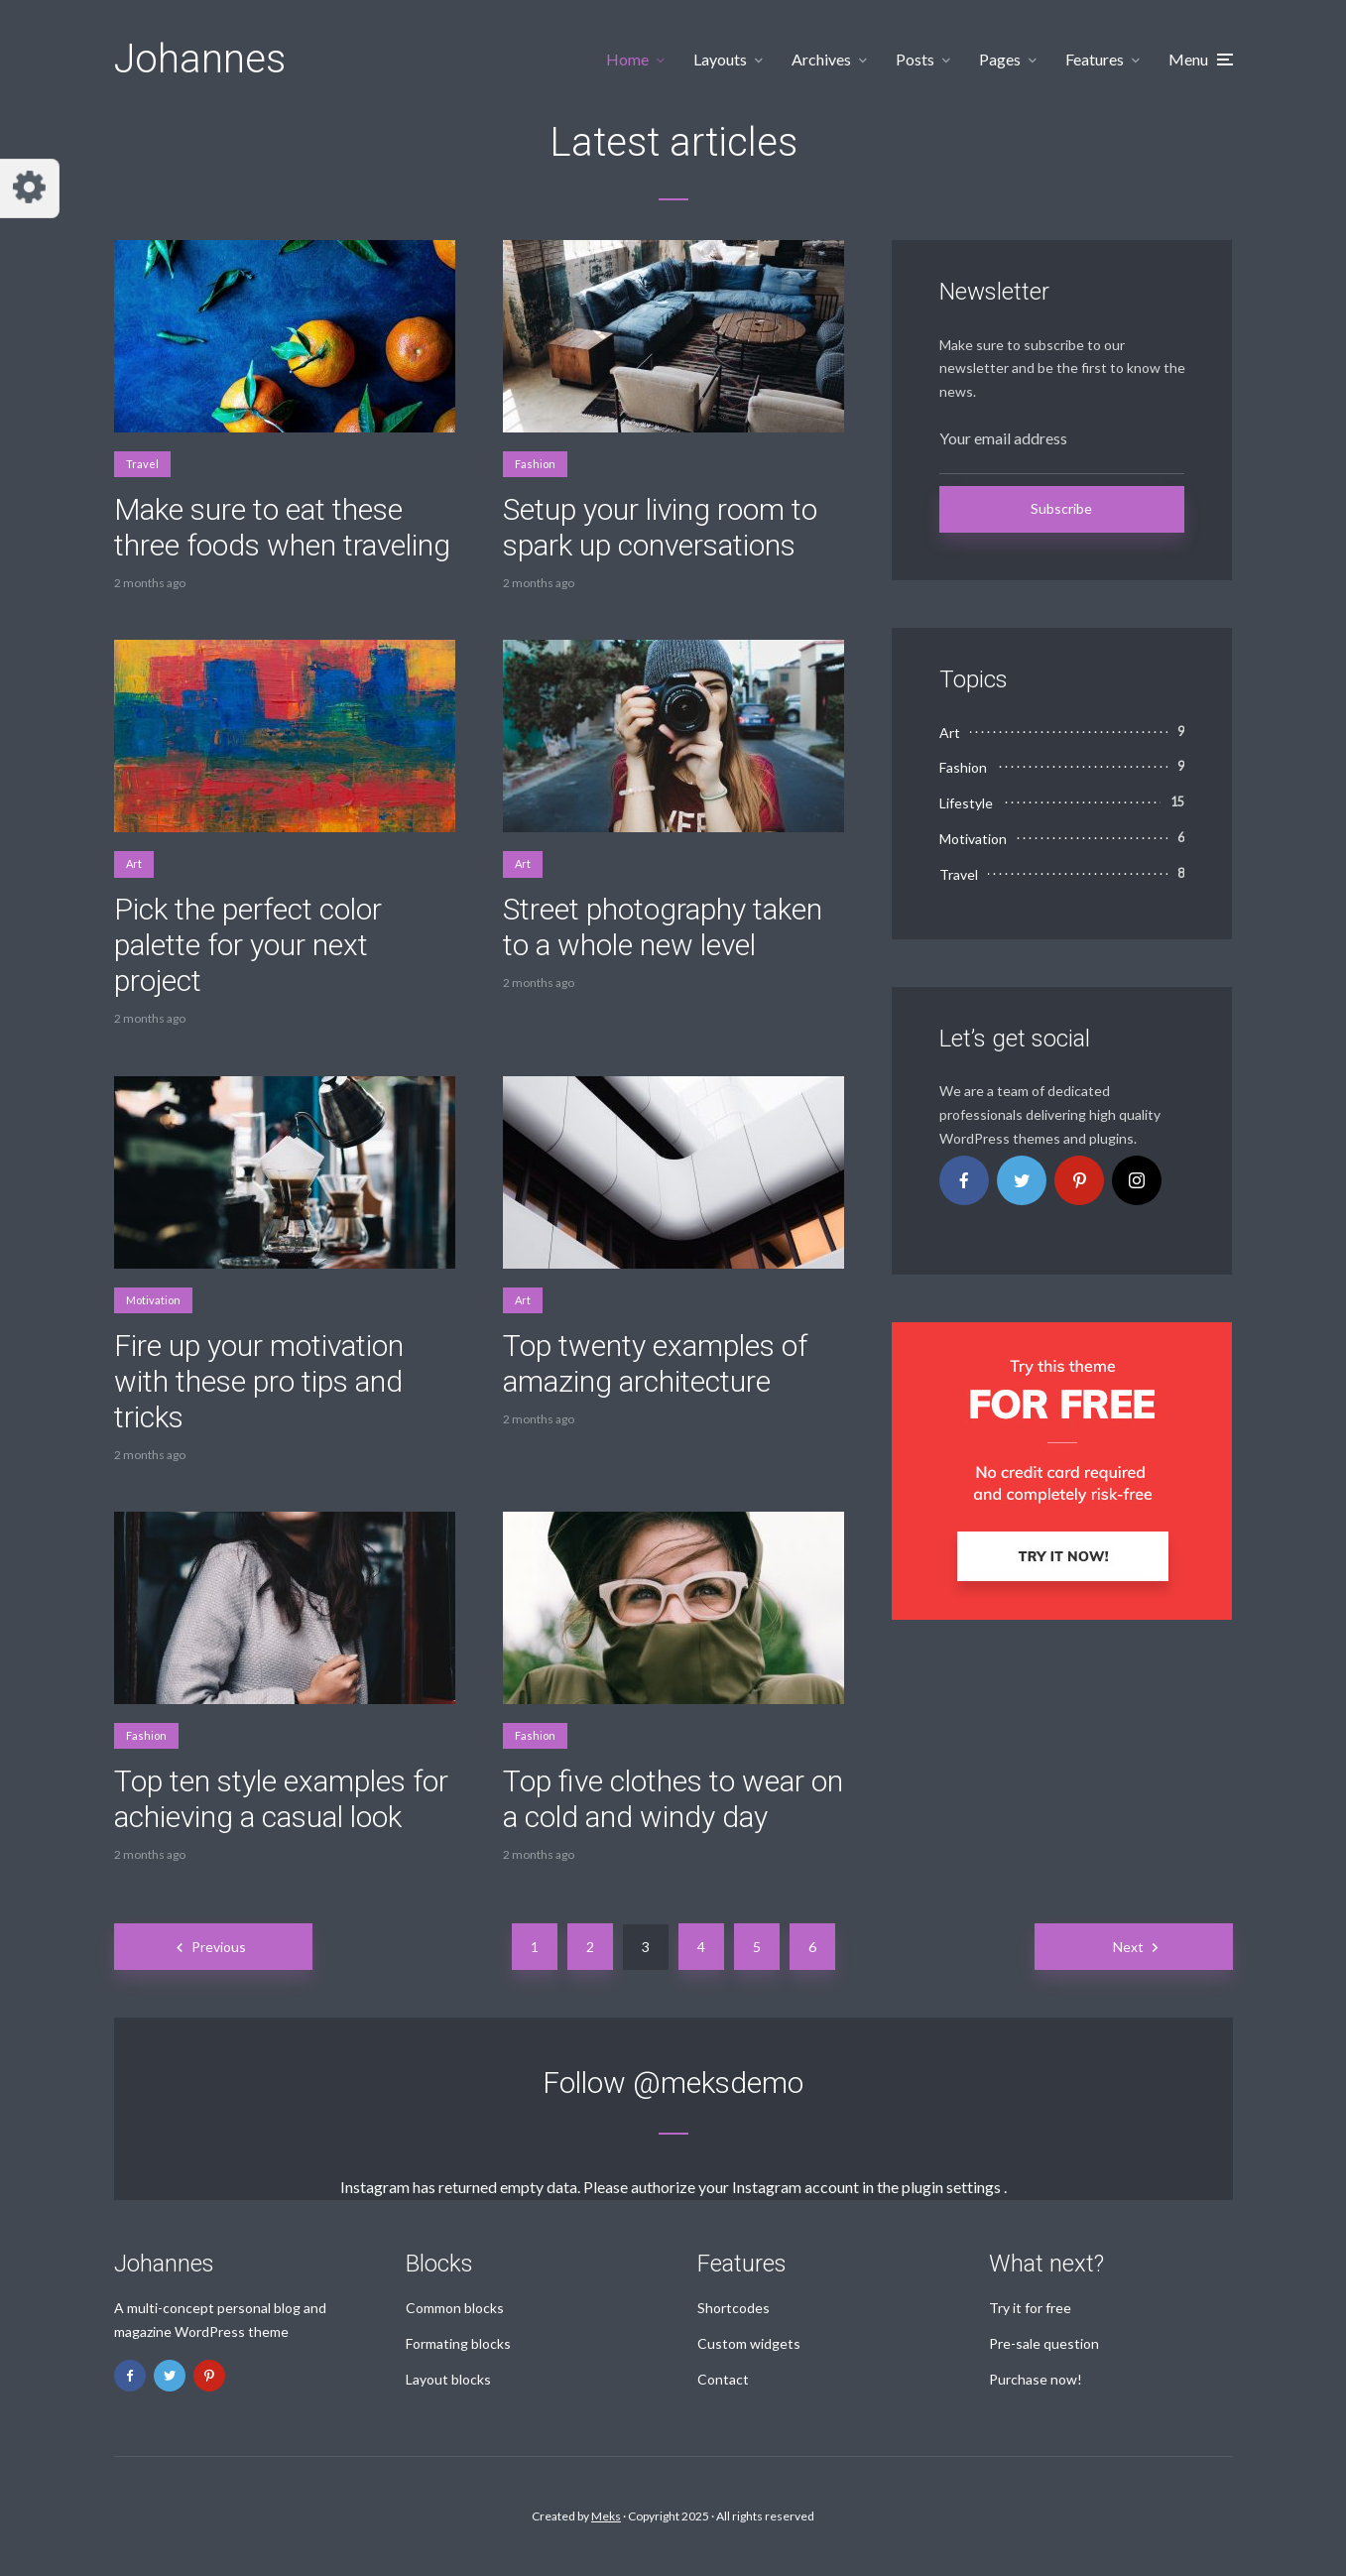 This screenshot has width=1346, height=2576. What do you see at coordinates (915, 59) in the screenshot?
I see `Posts` at bounding box center [915, 59].